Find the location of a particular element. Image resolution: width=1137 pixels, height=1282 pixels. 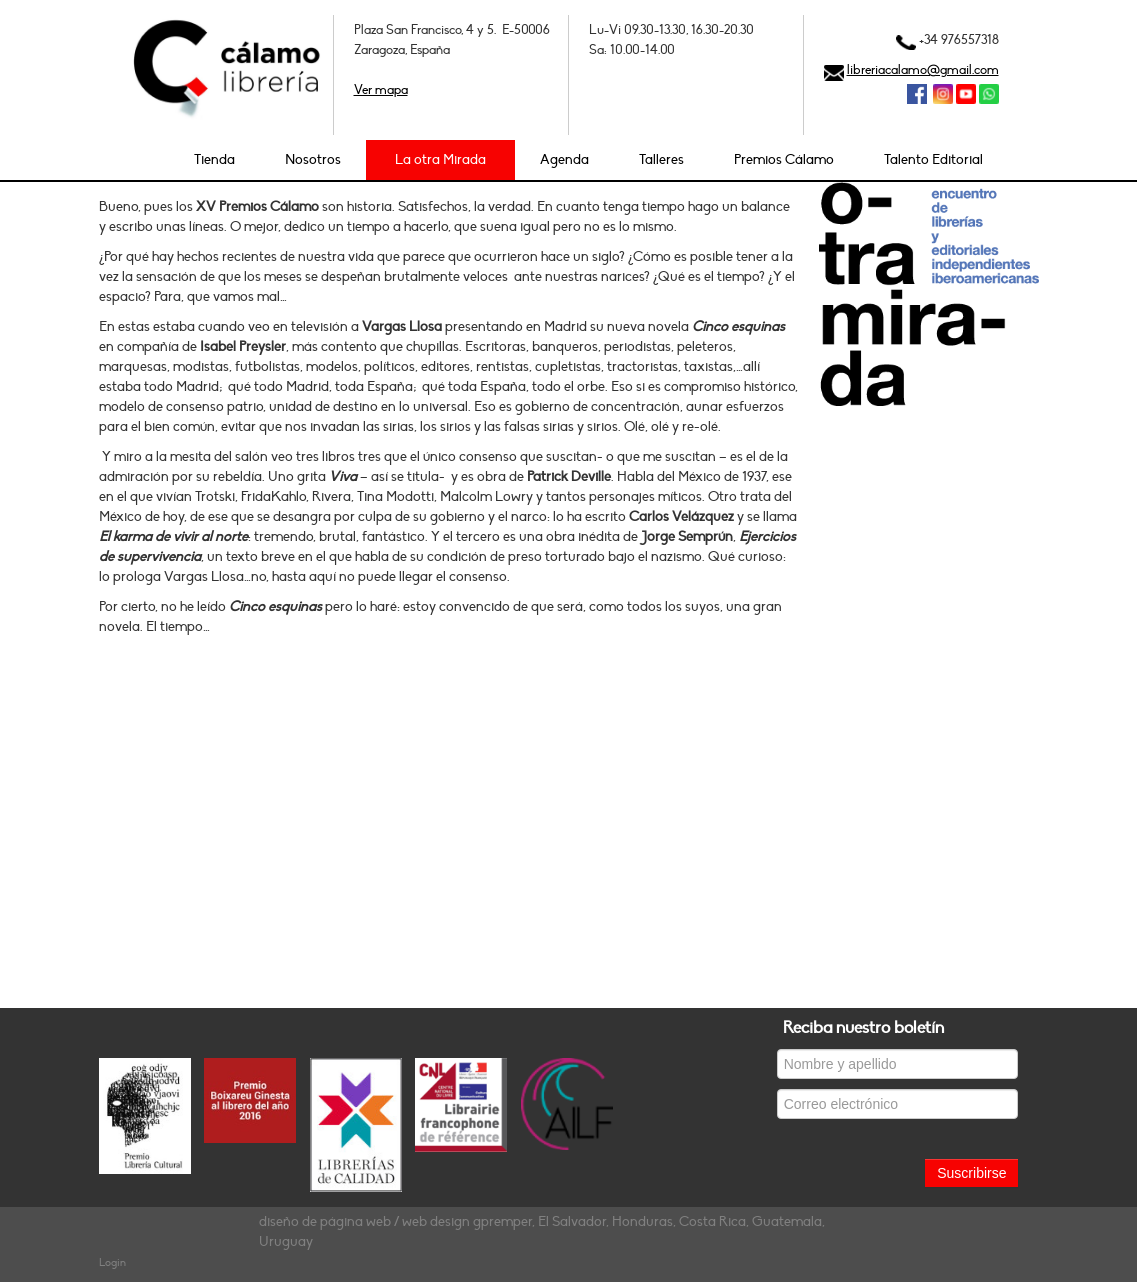

La otra Mirada is located at coordinates (440, 159).